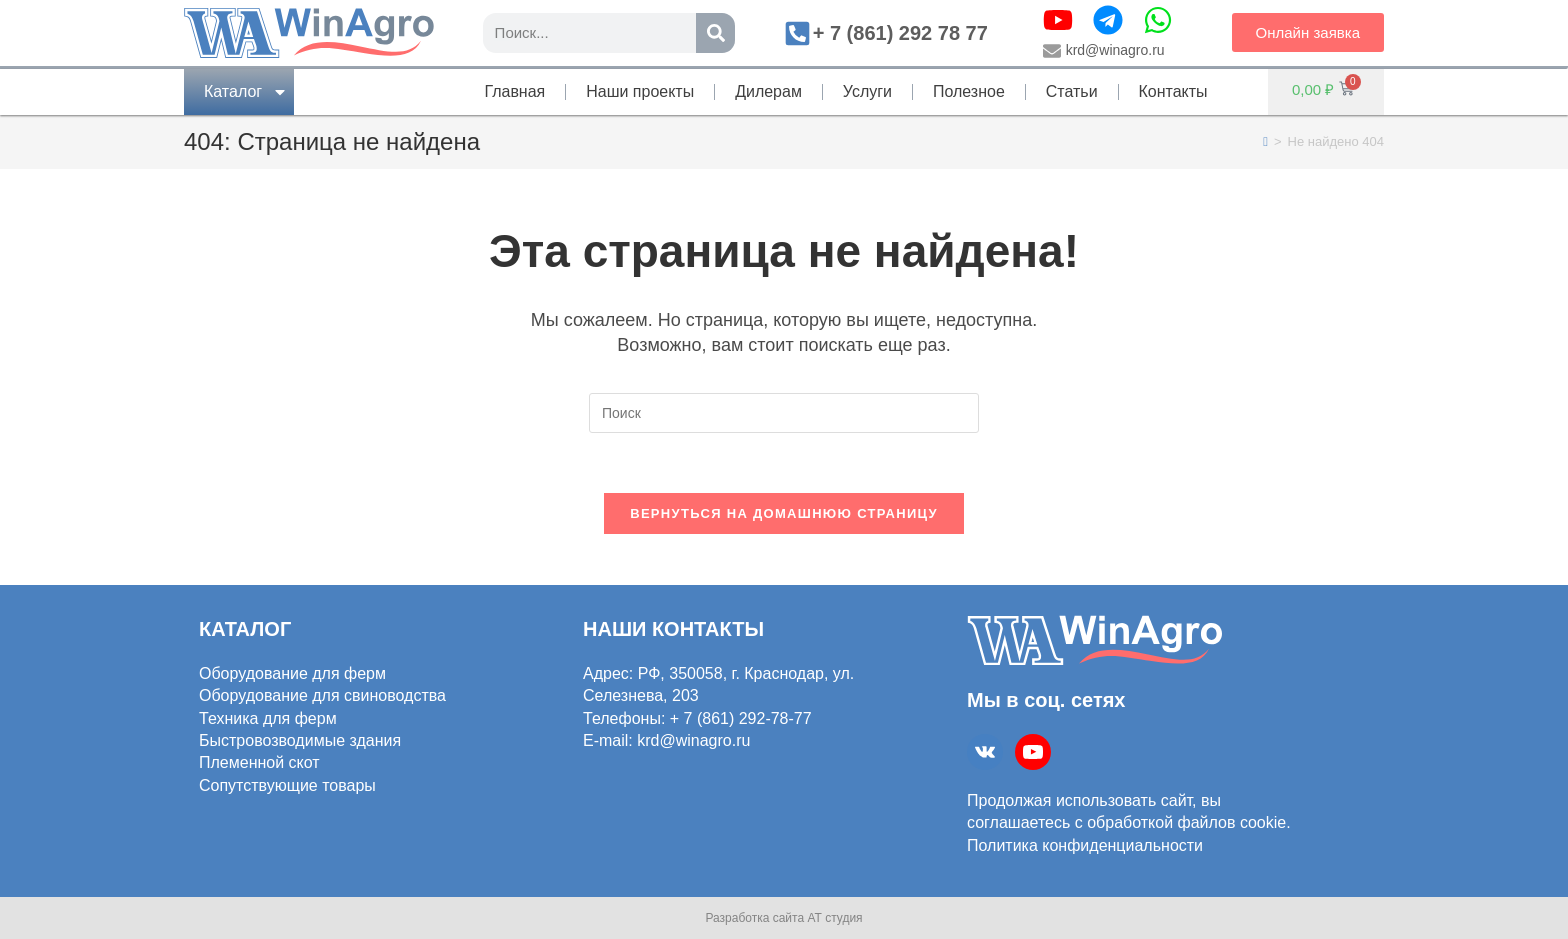  I want to click on Разработка сайта АТ студия, so click(783, 918).